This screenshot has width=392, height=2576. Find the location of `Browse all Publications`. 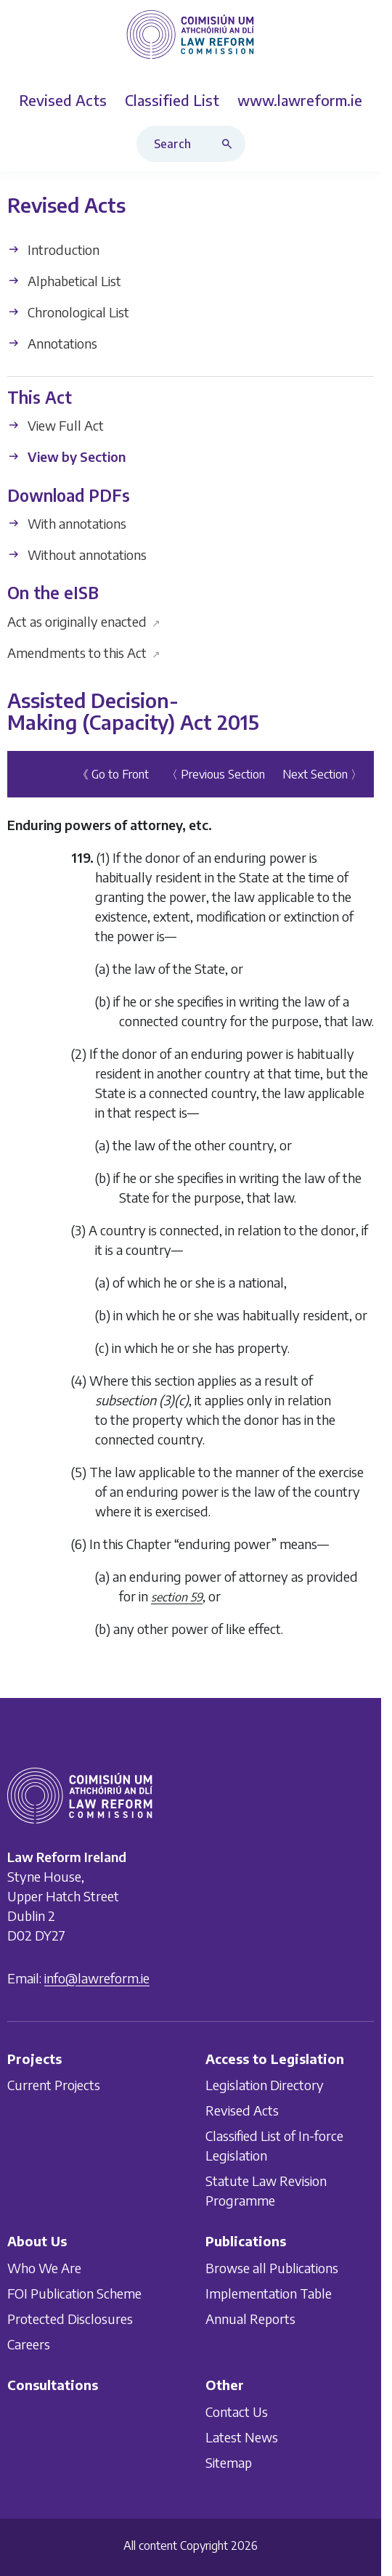

Browse all Publications is located at coordinates (271, 2267).